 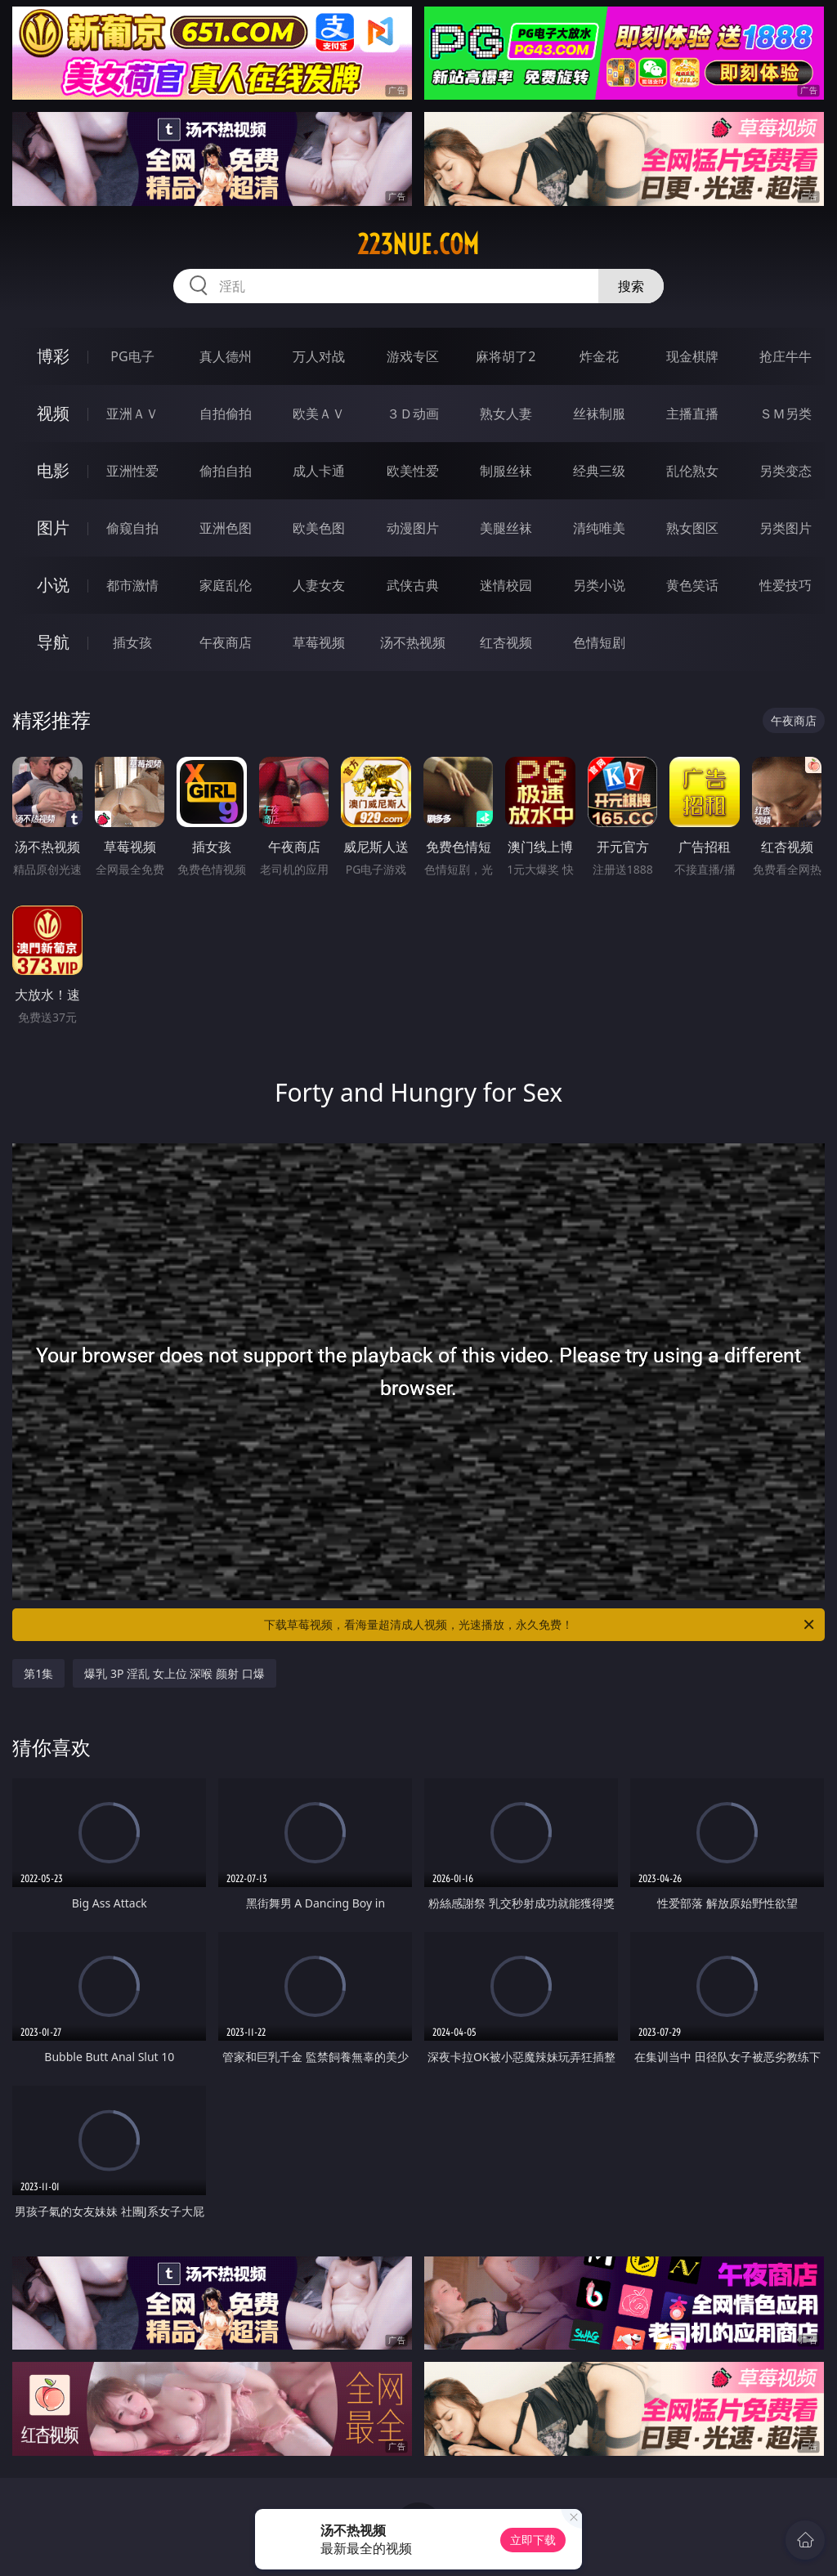 I want to click on 亚洲性爱, so click(x=132, y=471).